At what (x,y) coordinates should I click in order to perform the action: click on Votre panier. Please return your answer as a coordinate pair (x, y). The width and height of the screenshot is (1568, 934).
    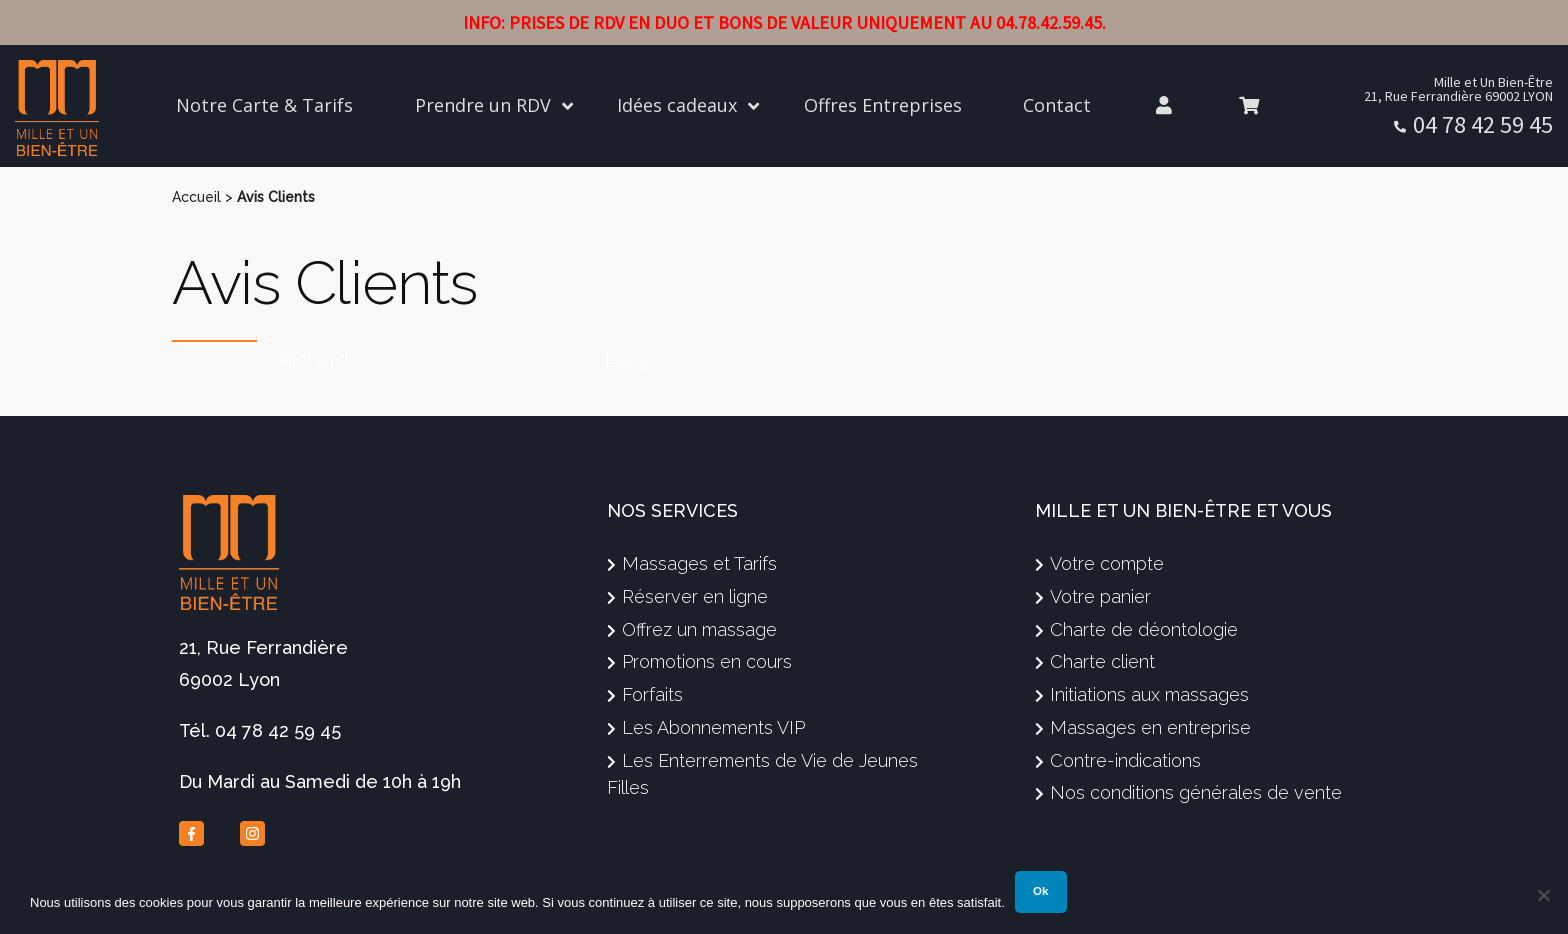
    Looking at the image, I should click on (1100, 596).